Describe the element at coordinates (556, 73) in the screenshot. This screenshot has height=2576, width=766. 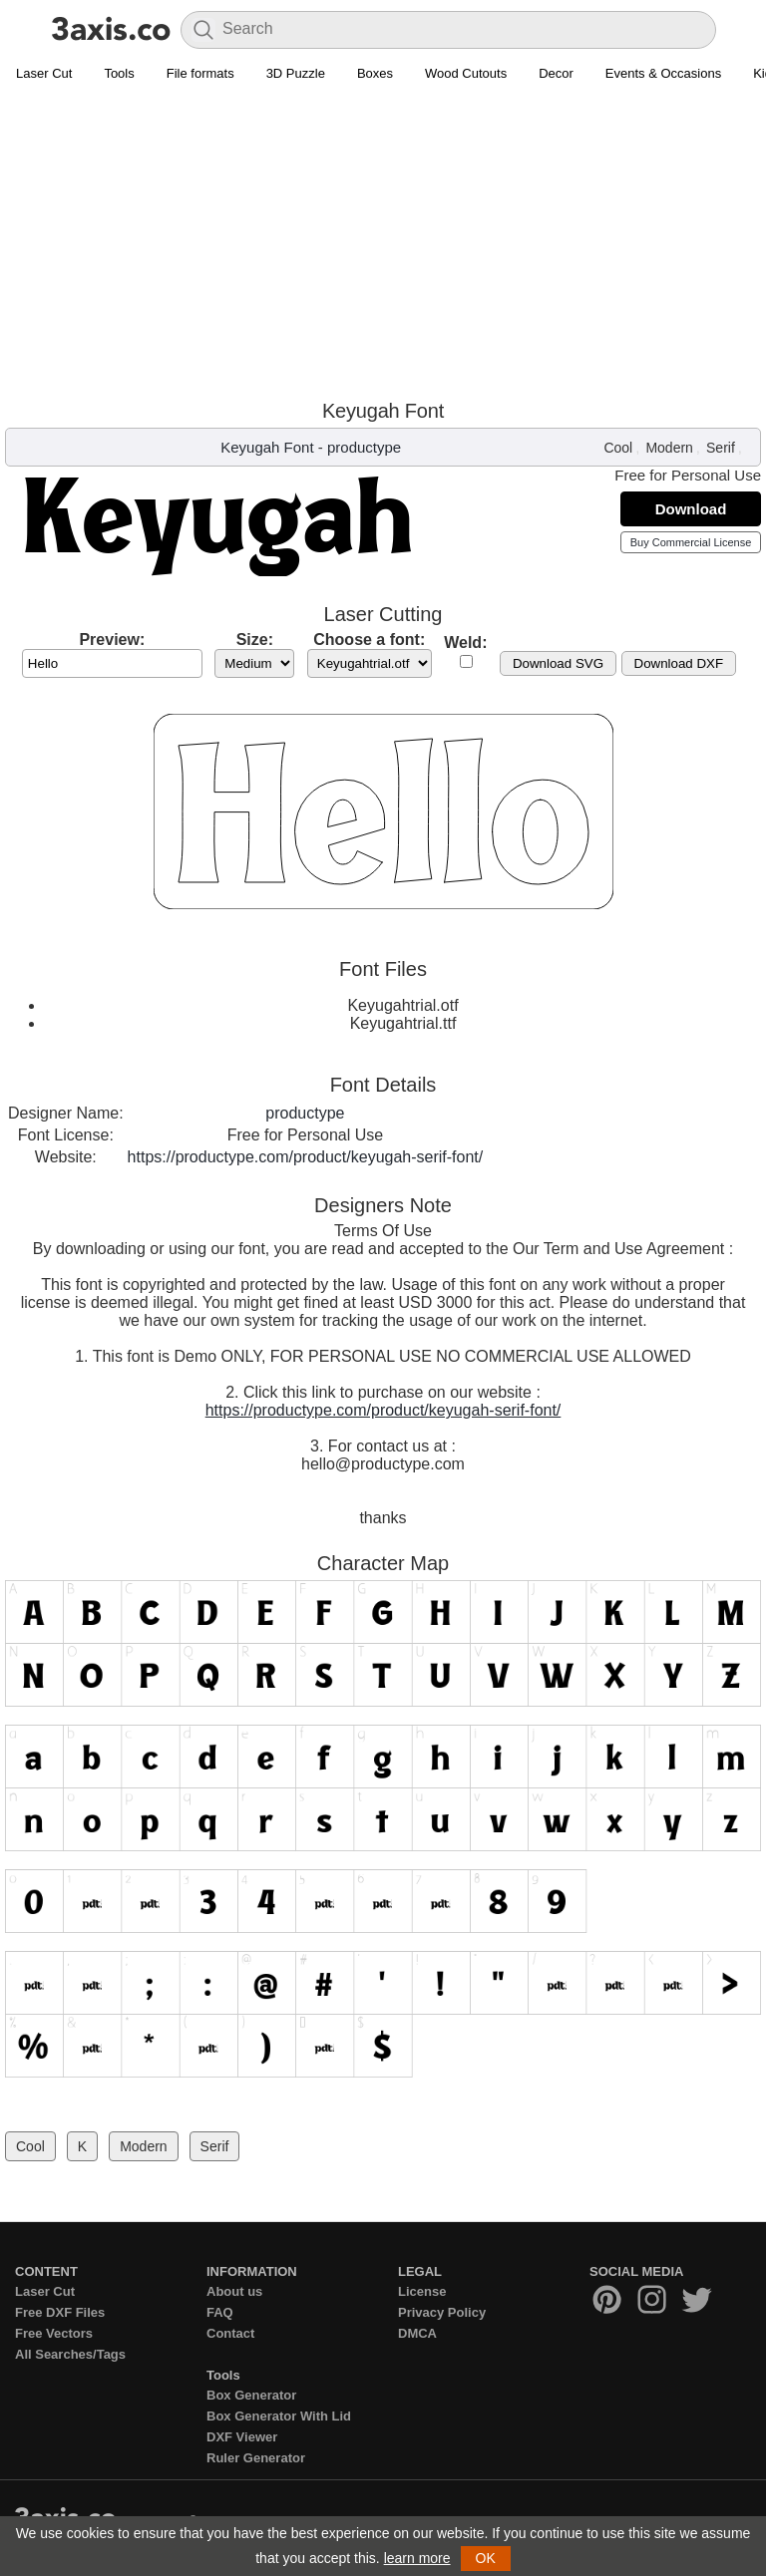
I see `Decor` at that location.